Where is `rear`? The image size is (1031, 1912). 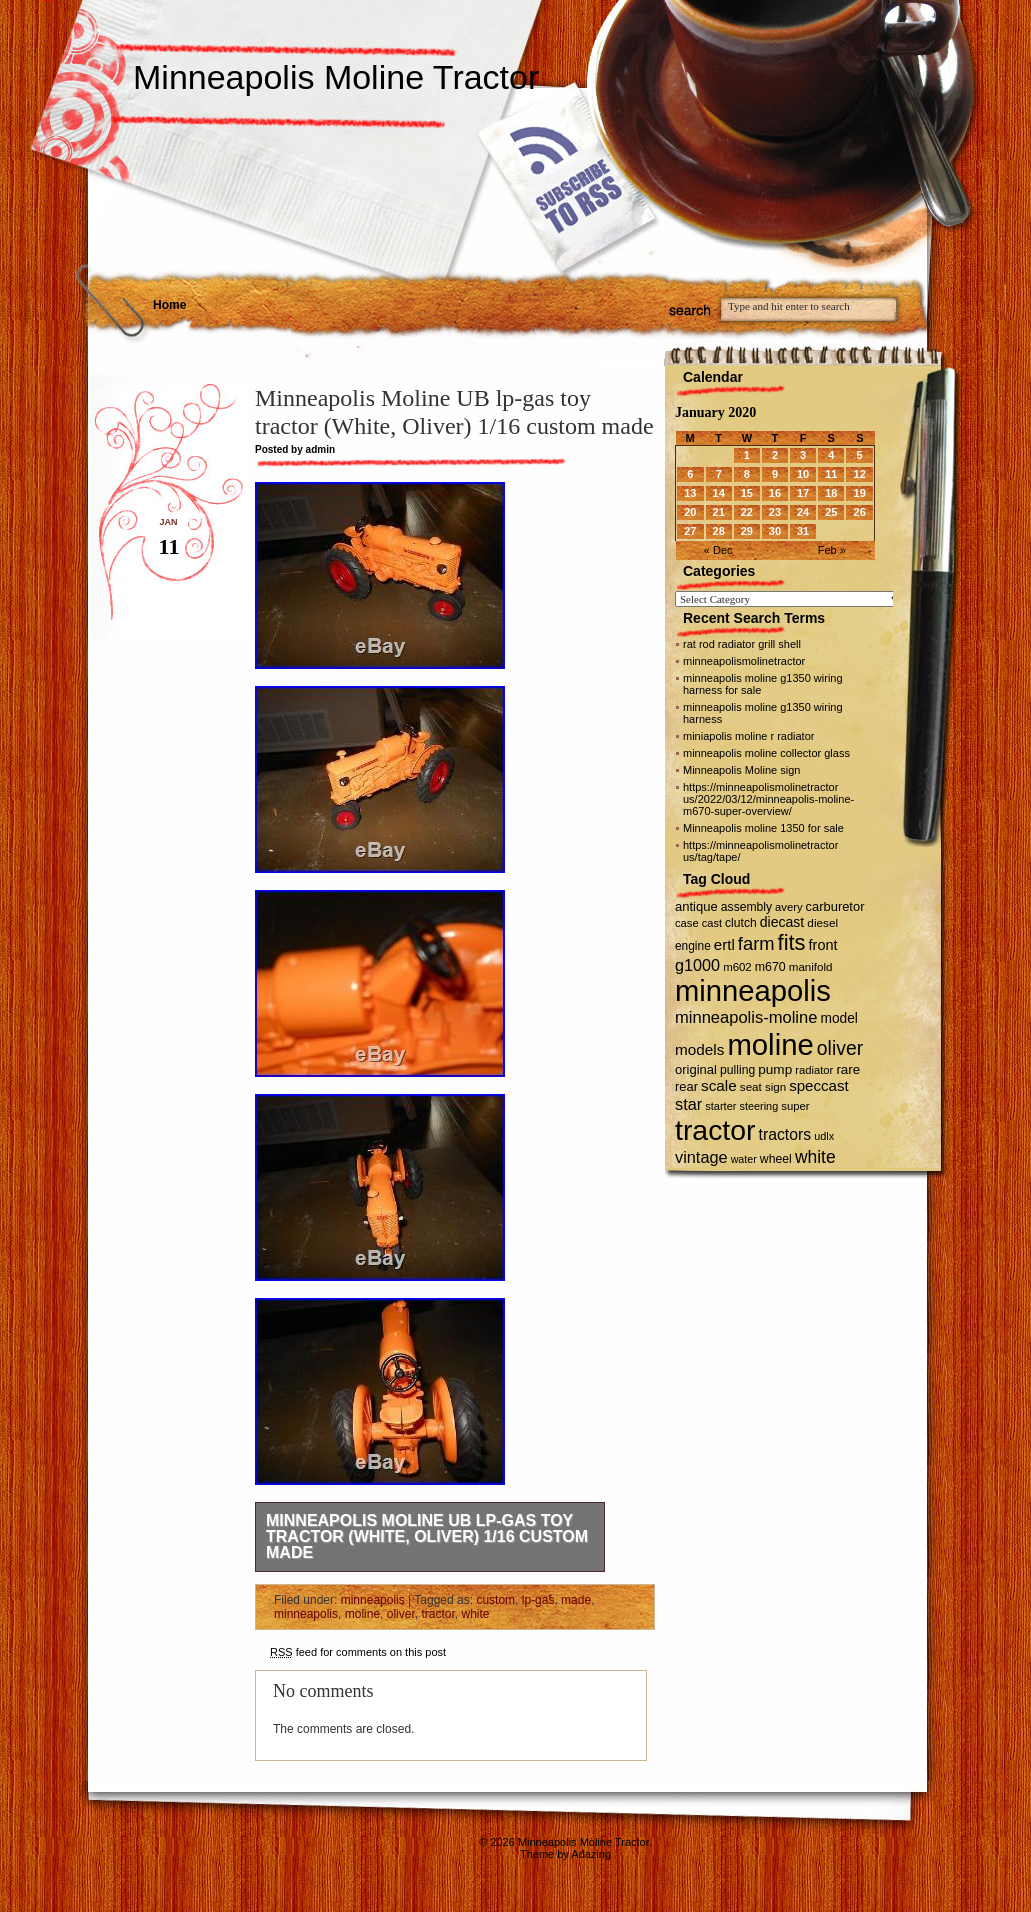 rear is located at coordinates (686, 1086).